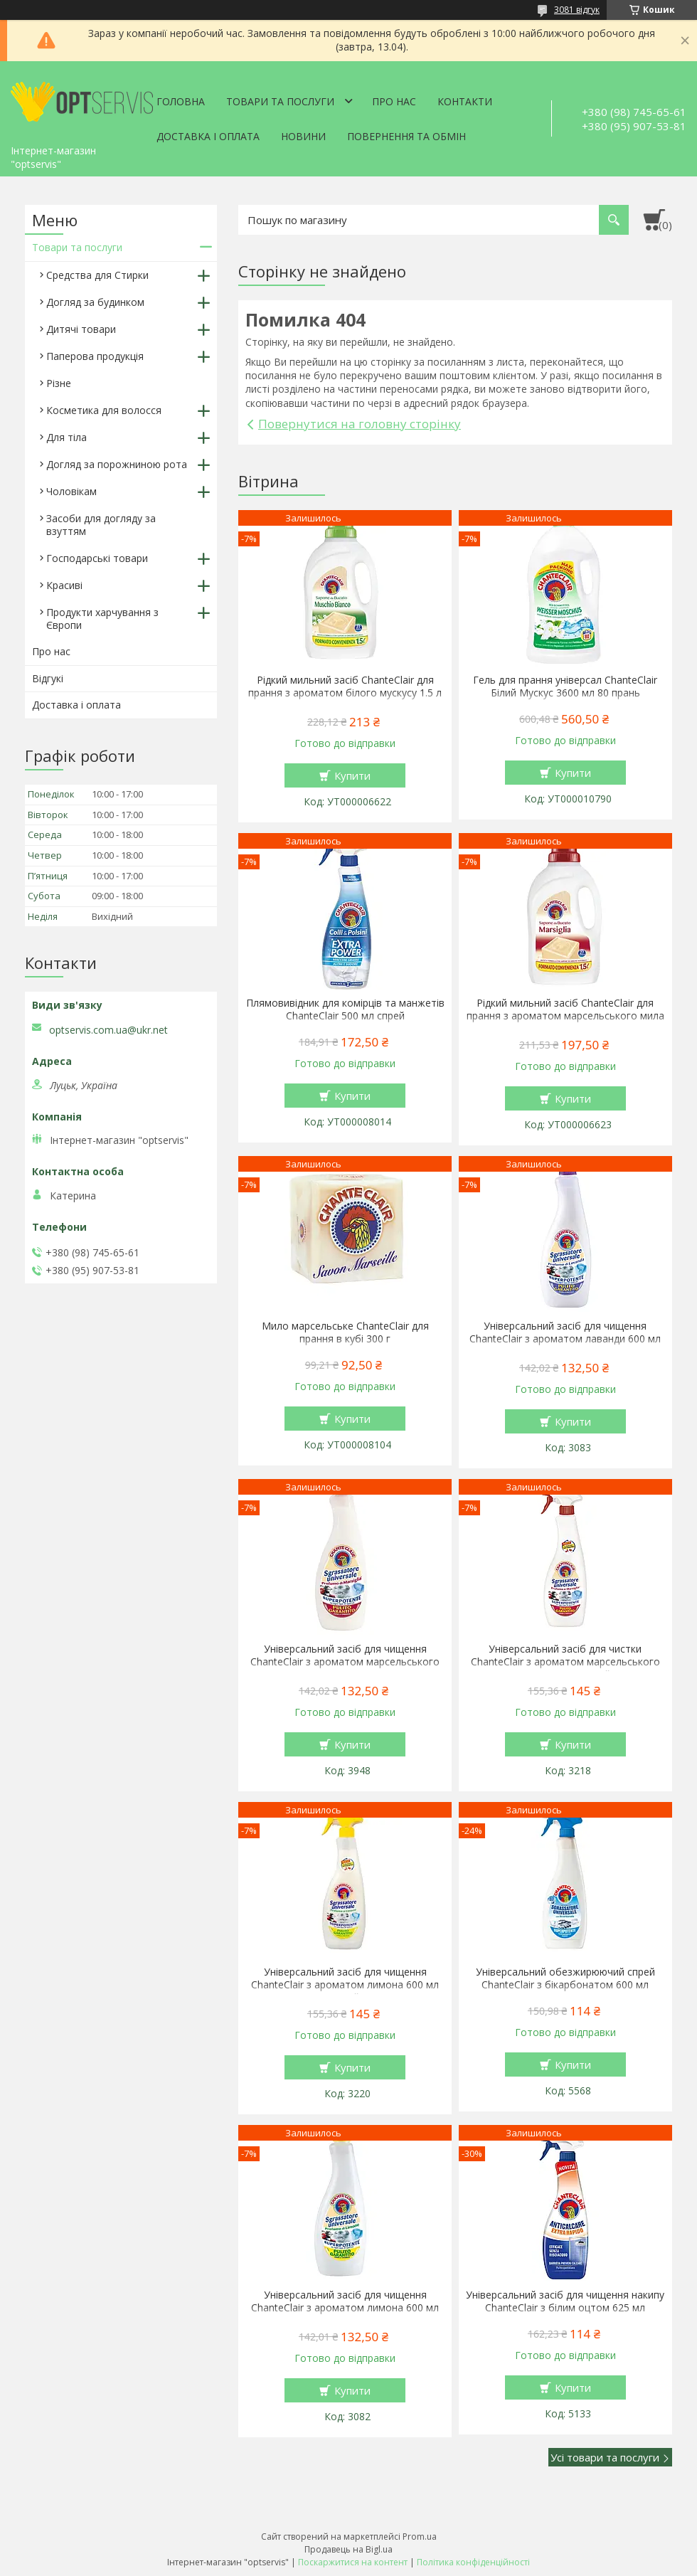  Describe the element at coordinates (473, 2562) in the screenshot. I see `Політика конфіденційності` at that location.